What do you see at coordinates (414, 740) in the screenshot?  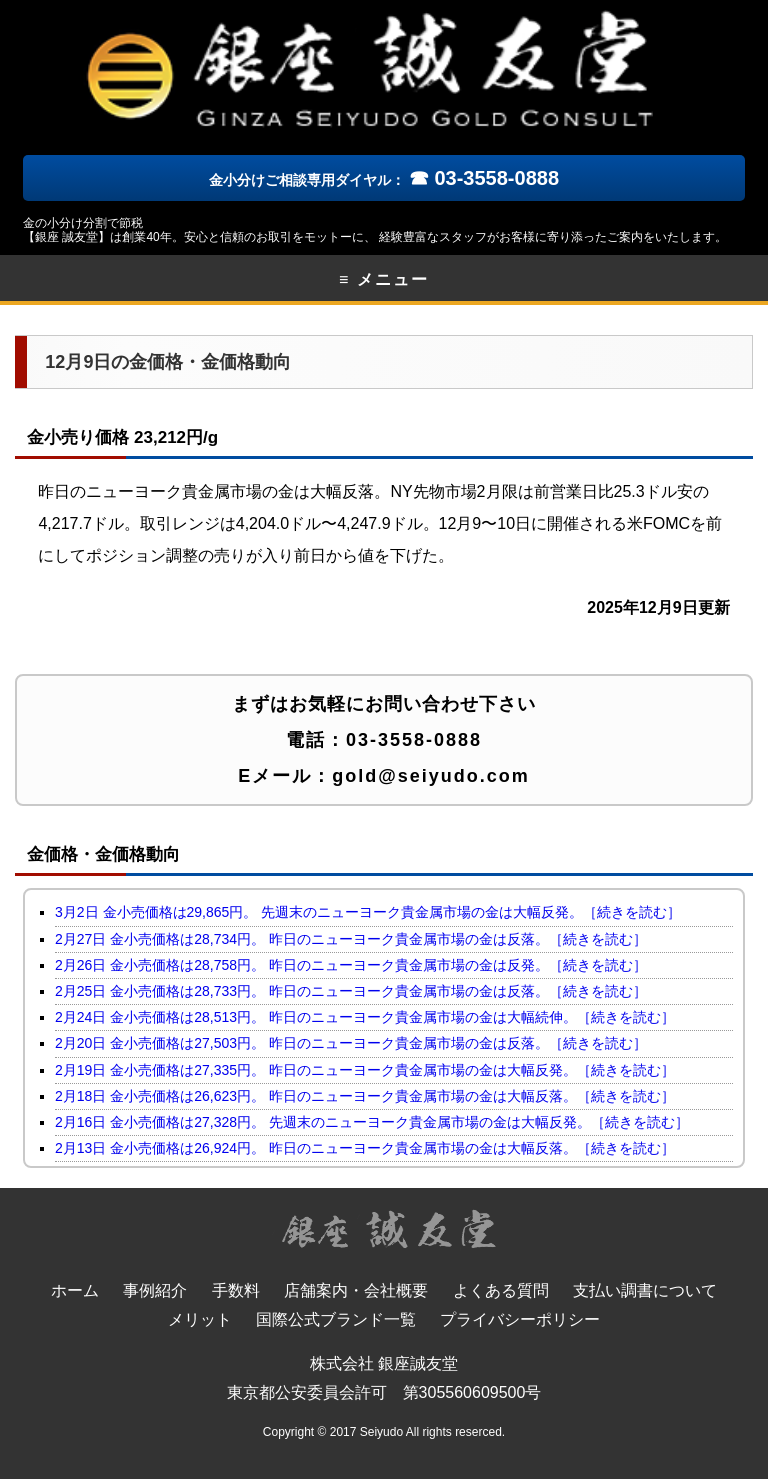 I see `03-3558-0888` at bounding box center [414, 740].